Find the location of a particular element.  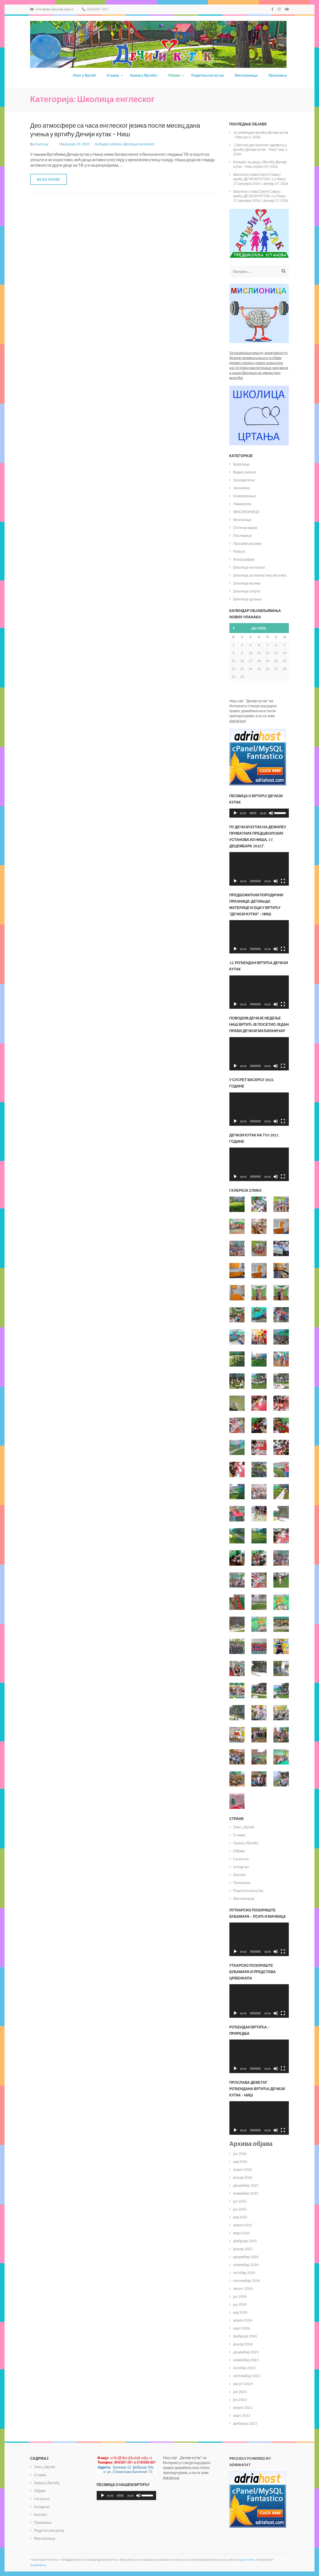

Школска слава Свети Сава у врићу ДЕЧИЈИ КУТАК-1 у Нишу 27. јануара 2026.г. is located at coordinates (259, 178).